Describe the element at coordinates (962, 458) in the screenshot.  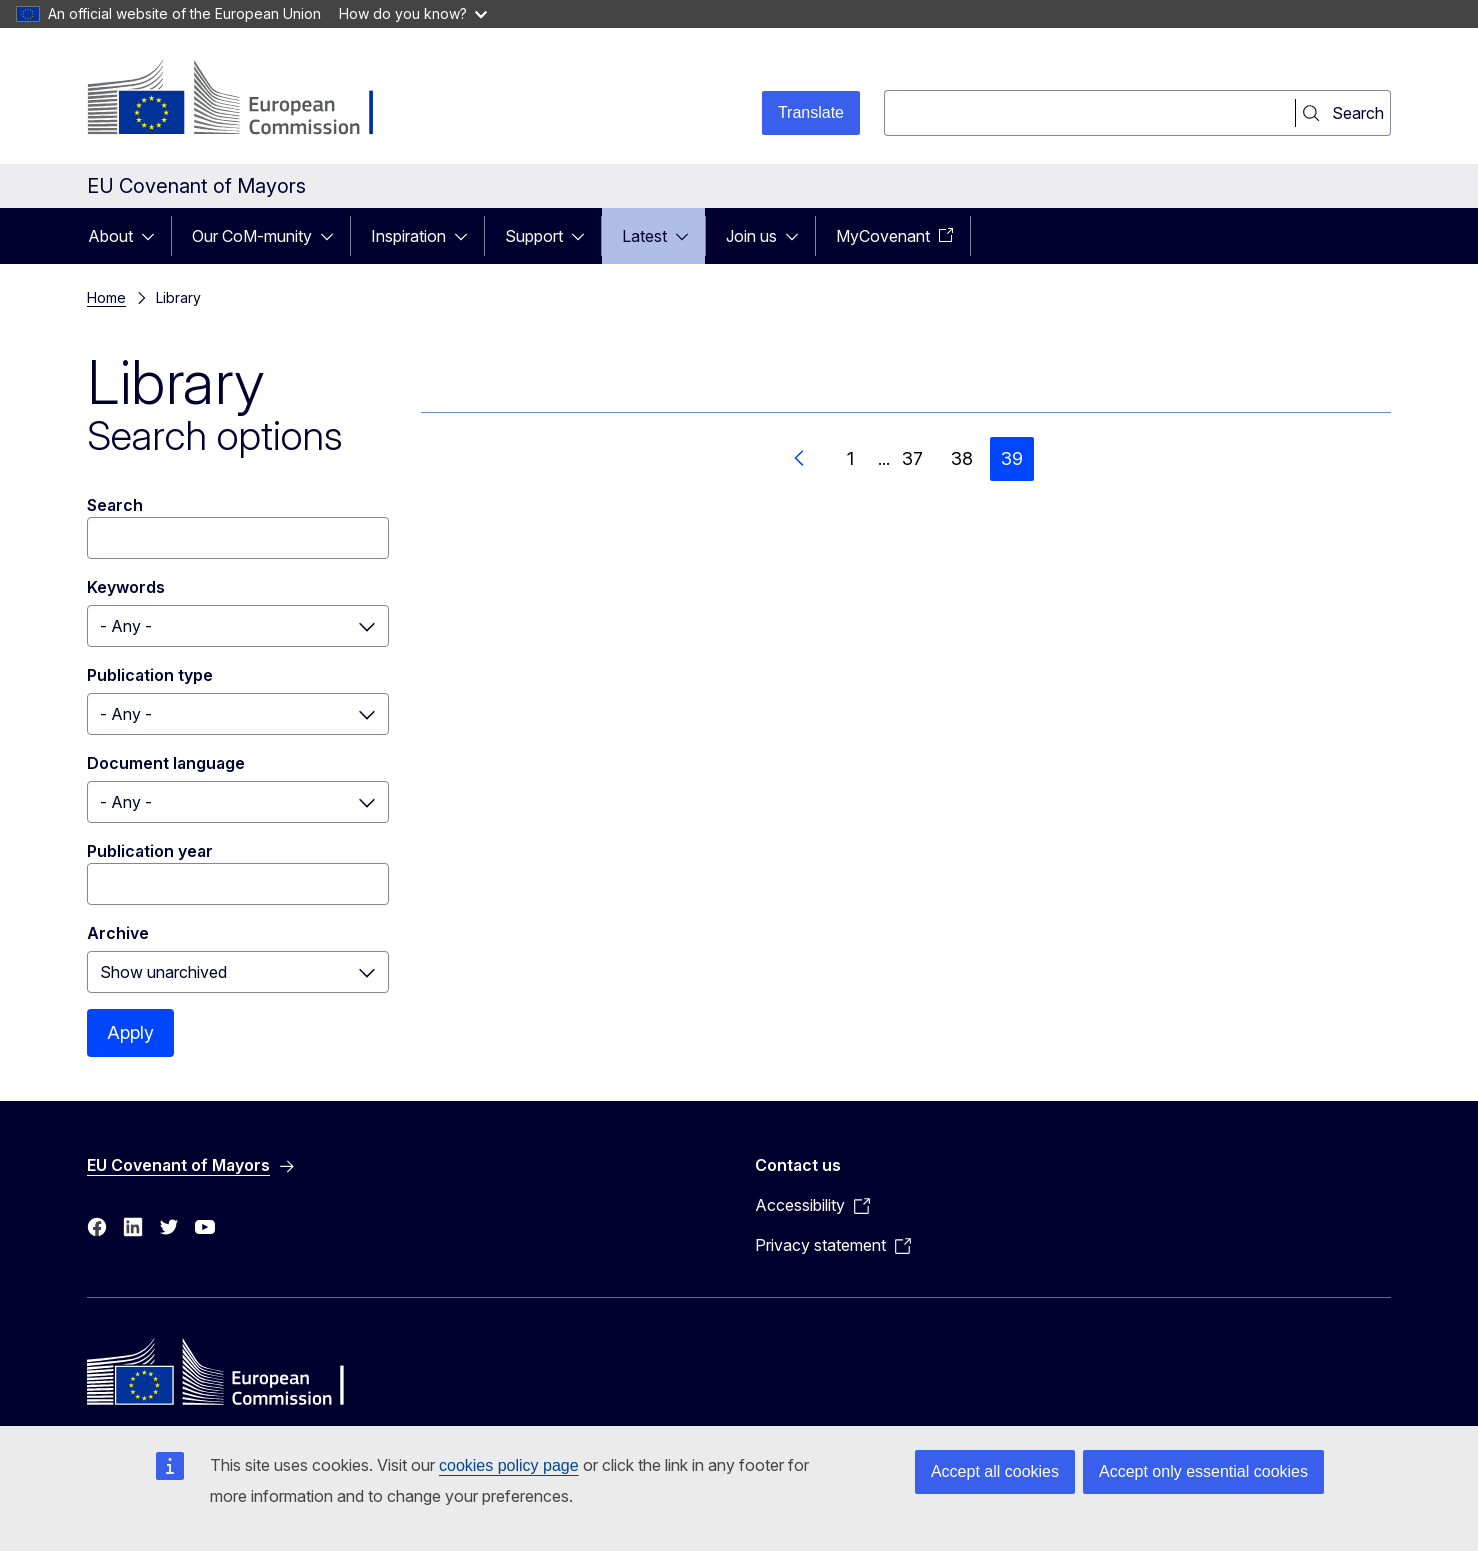
I see `38 [Go to page 38]` at that location.